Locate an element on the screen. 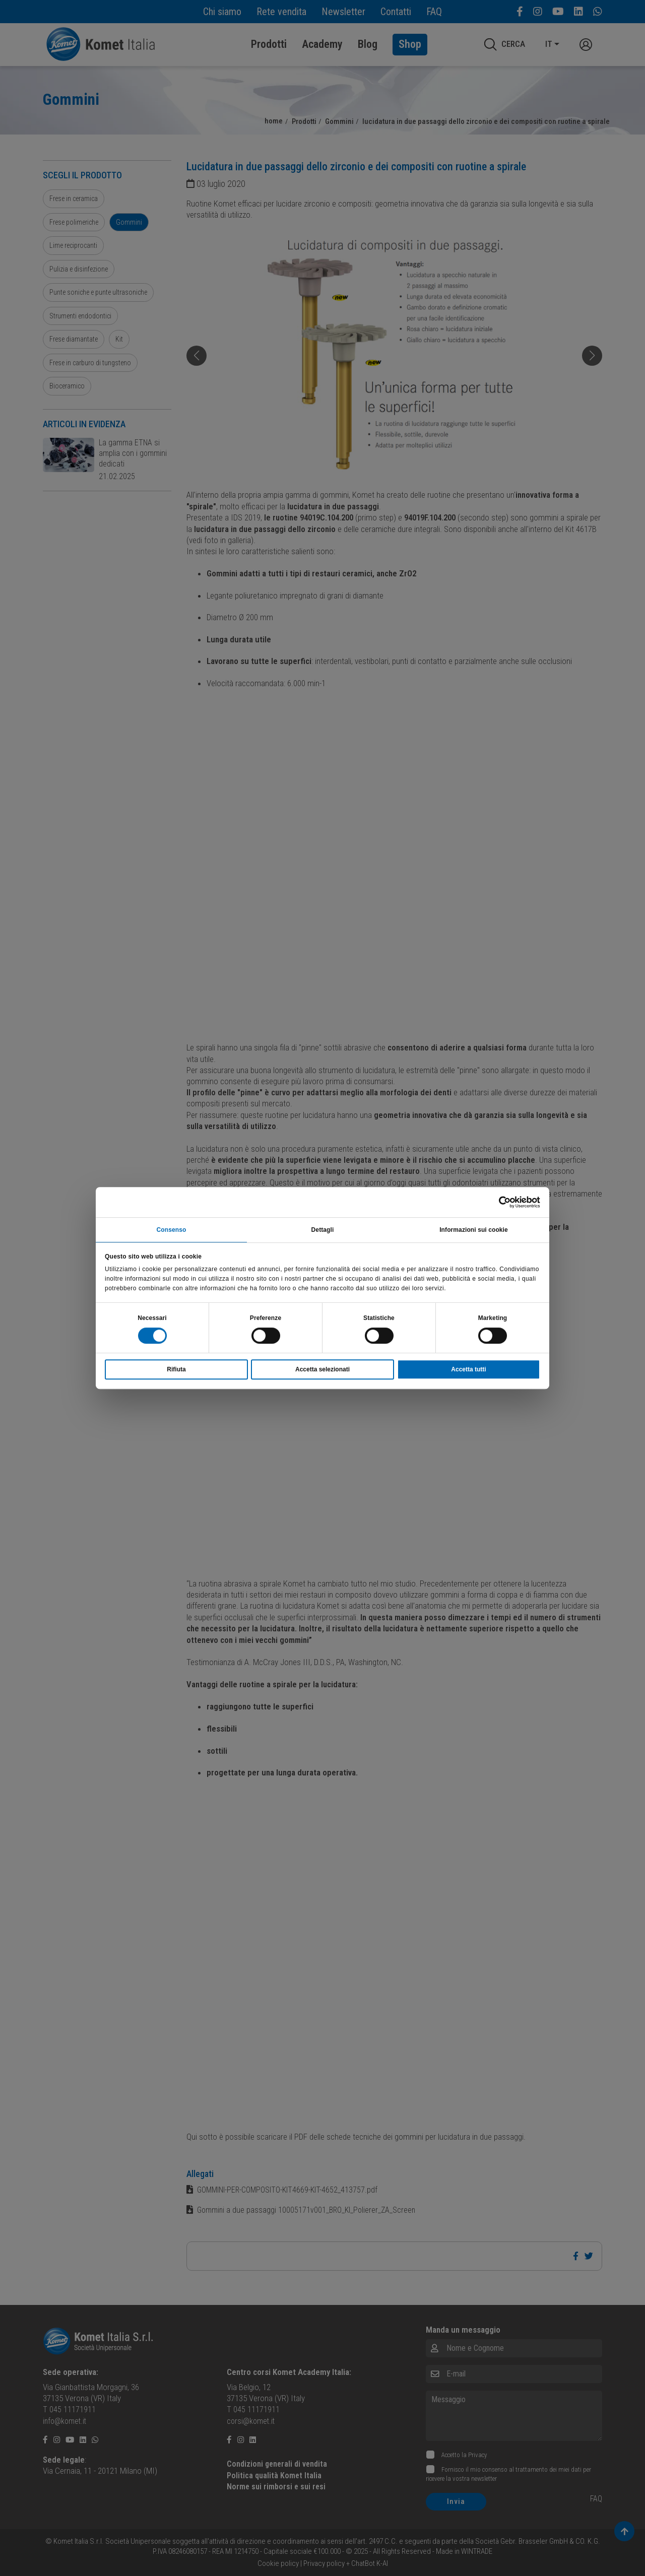  Consenso [tab] is located at coordinates (171, 1228).